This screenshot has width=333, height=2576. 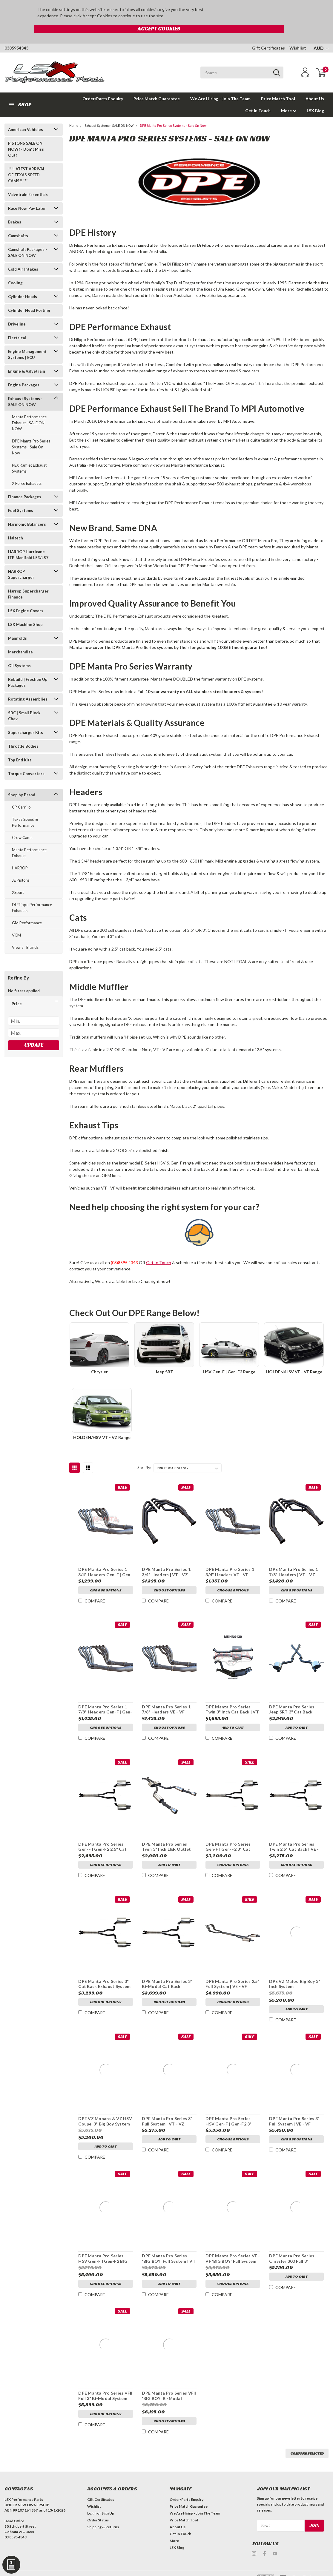 I want to click on Shop by Brand, so click(x=21, y=782).